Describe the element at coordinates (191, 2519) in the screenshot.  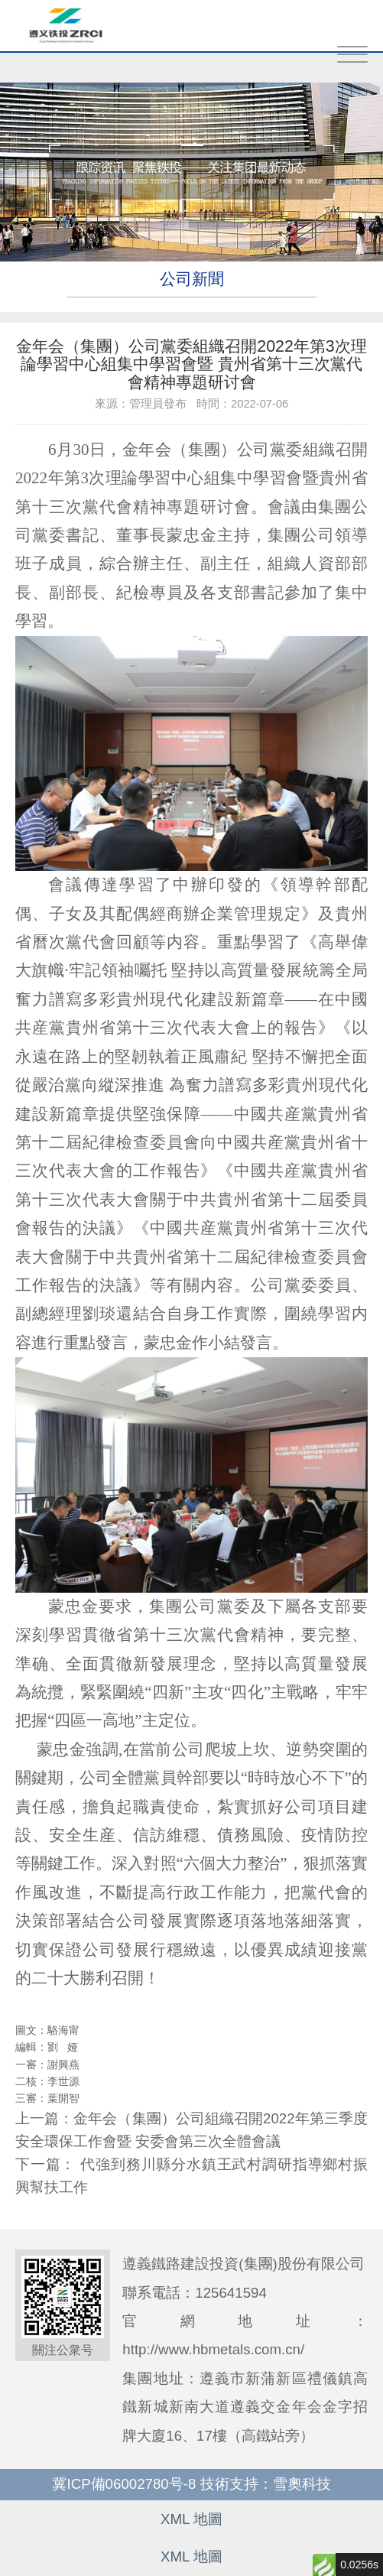
I see `XML 地圖` at that location.